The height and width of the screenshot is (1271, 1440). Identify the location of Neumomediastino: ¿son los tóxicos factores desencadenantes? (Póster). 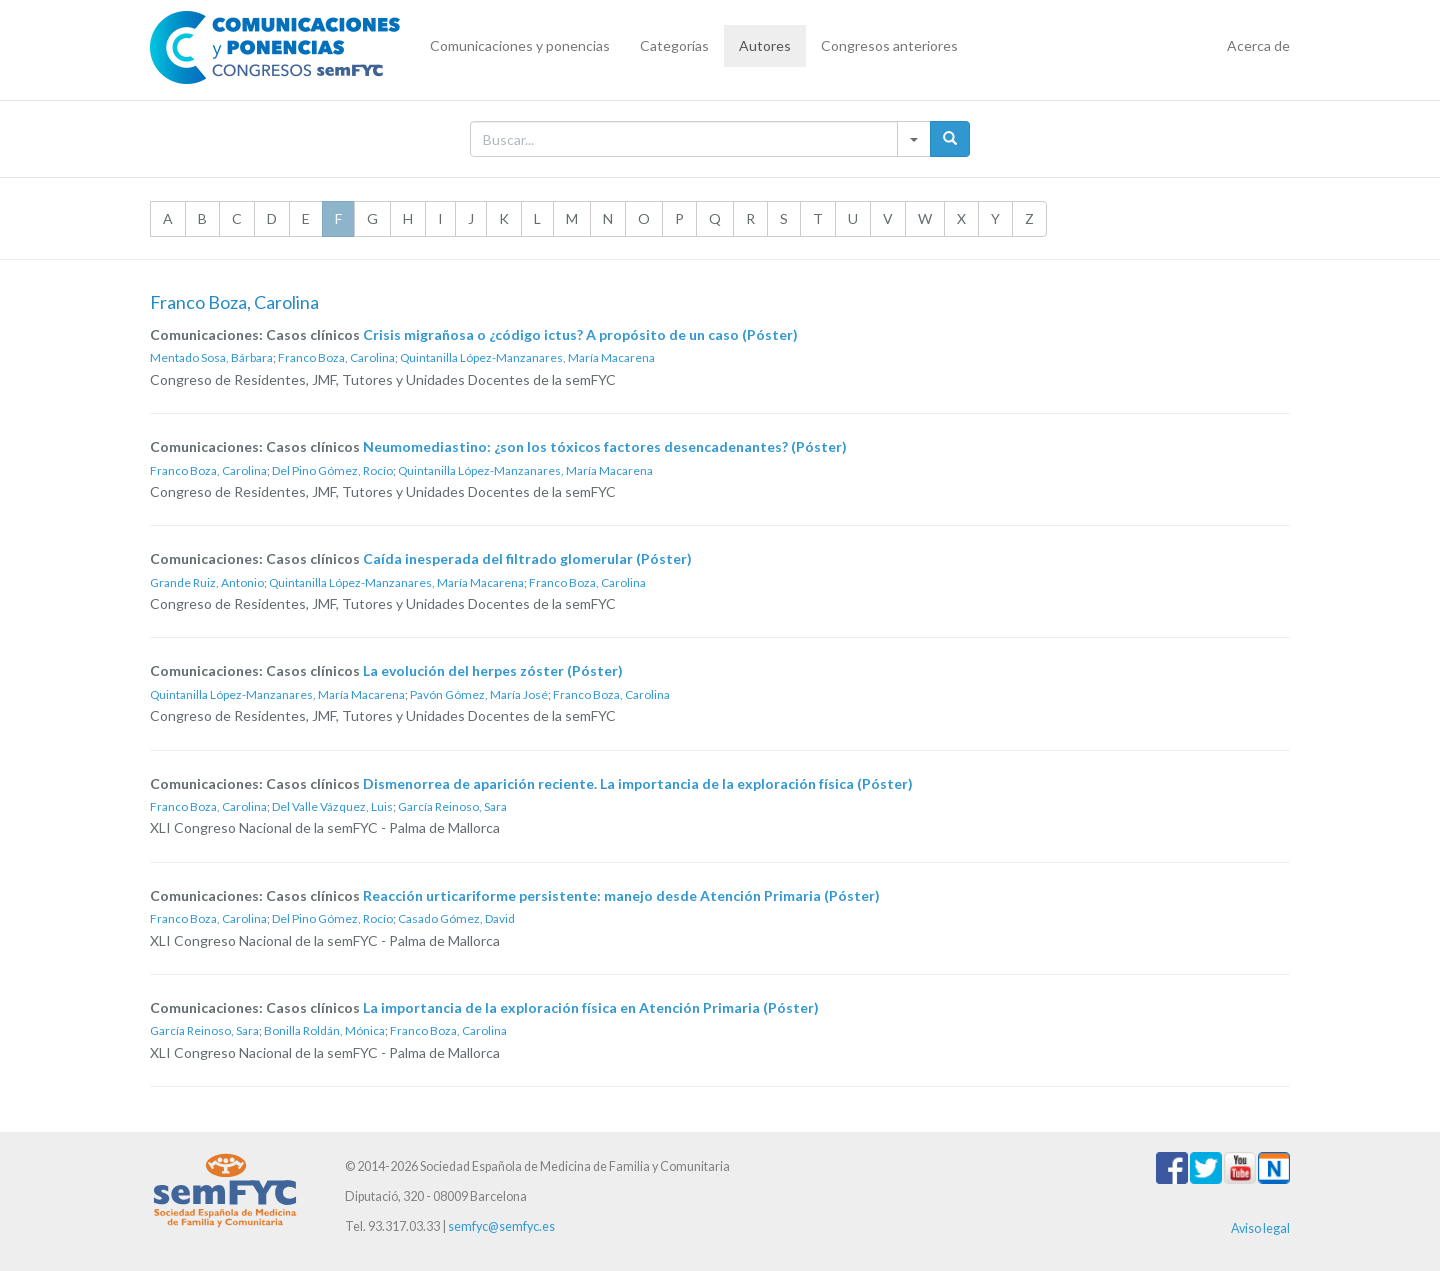
(605, 446).